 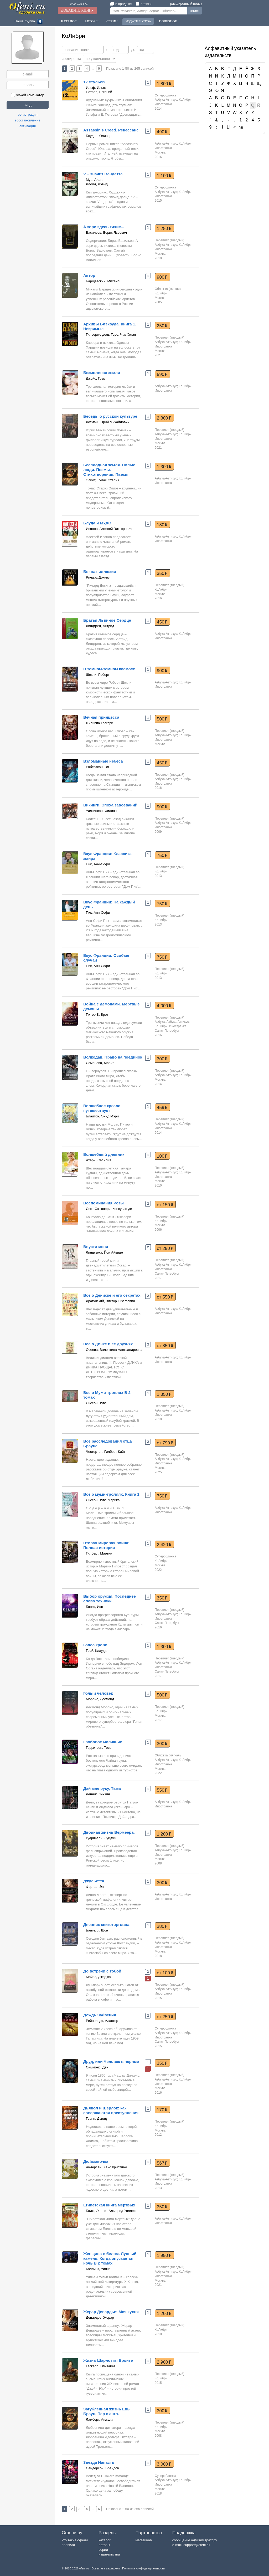 What do you see at coordinates (138, 21) in the screenshot?
I see `Издательства` at bounding box center [138, 21].